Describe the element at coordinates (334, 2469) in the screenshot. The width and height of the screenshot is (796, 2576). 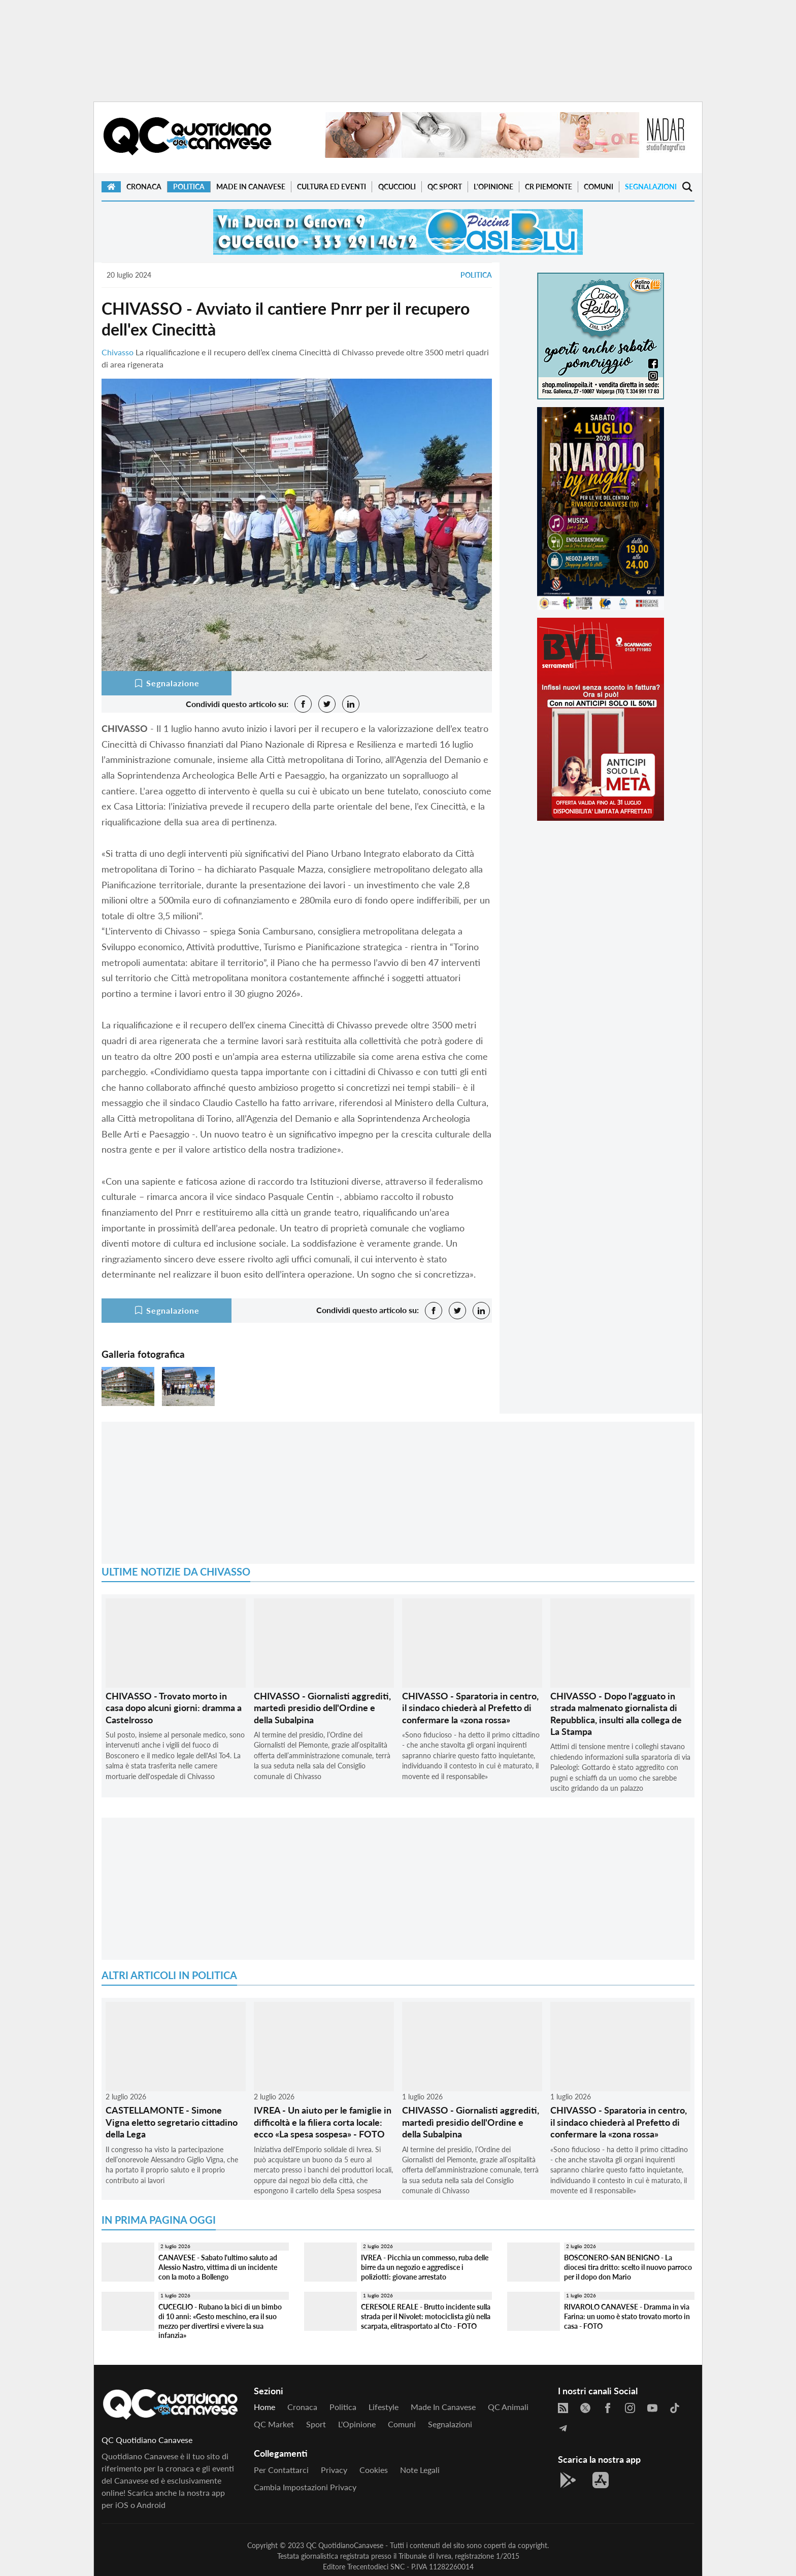
I see `Privacy` at that location.